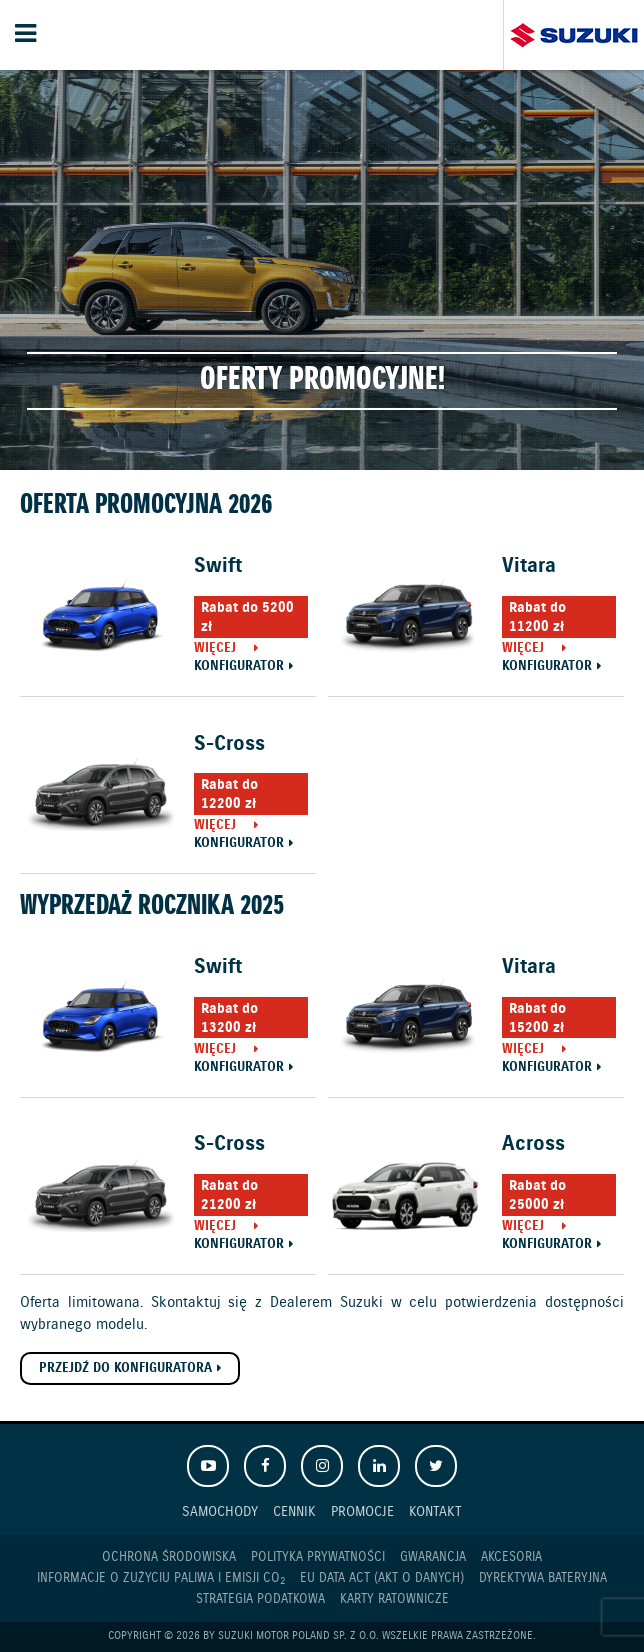  What do you see at coordinates (435, 1511) in the screenshot?
I see `Kontakt` at bounding box center [435, 1511].